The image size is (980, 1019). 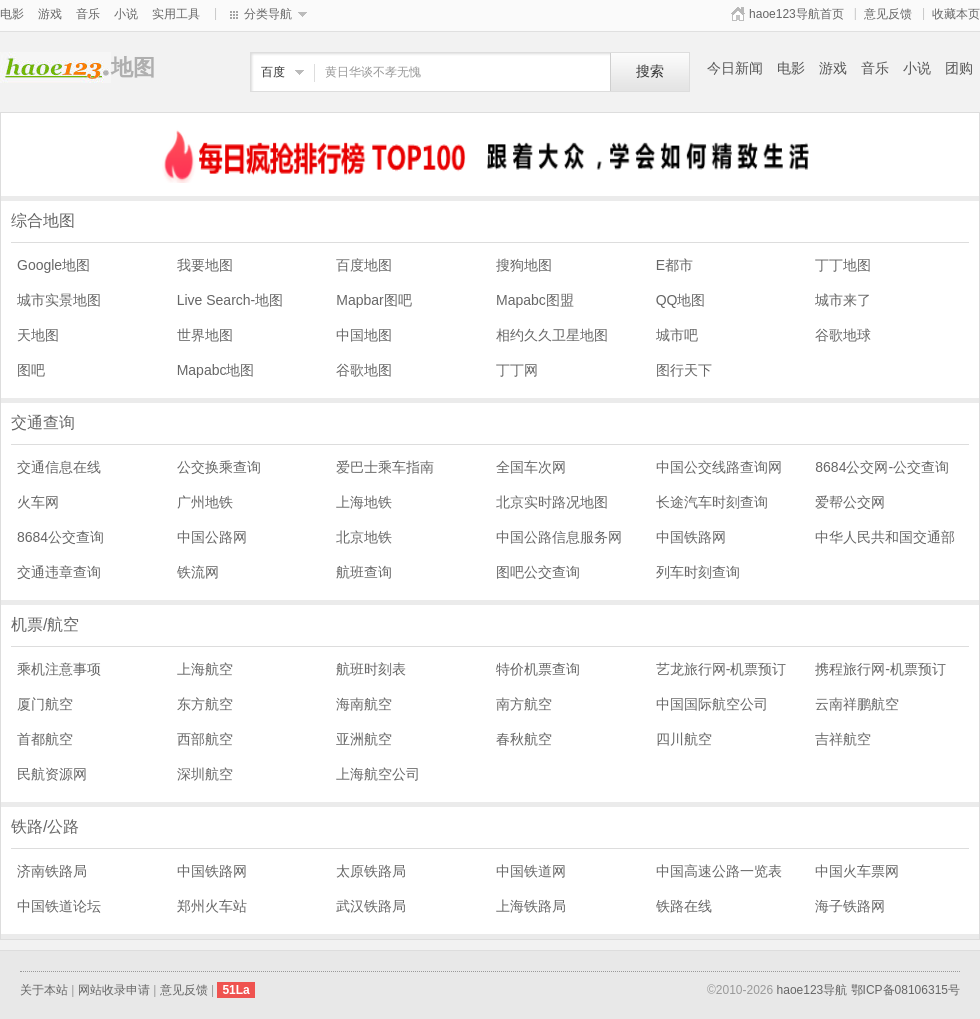 I want to click on 谷歌地图, so click(x=364, y=370).